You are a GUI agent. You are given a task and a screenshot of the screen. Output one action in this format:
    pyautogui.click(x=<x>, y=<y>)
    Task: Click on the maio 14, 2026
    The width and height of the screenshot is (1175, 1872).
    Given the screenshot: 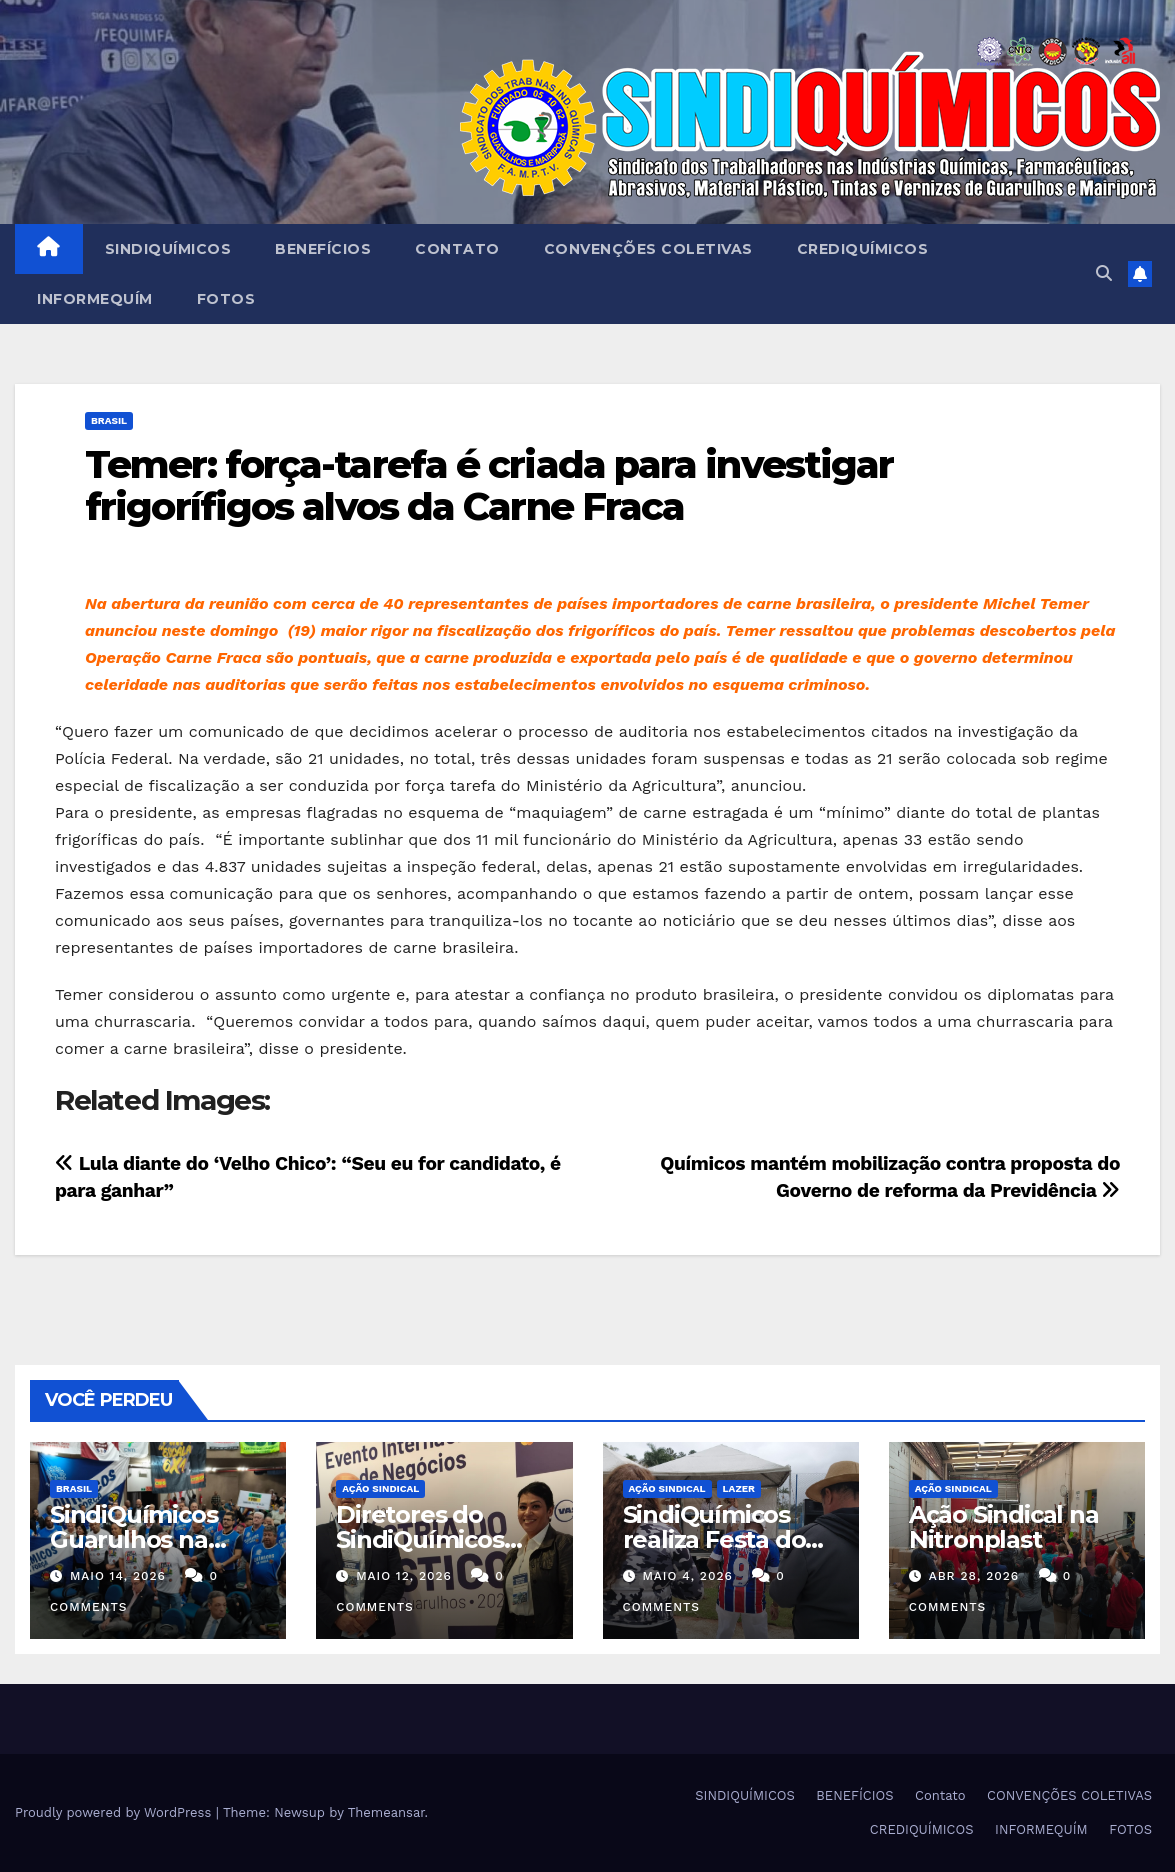 What is the action you would take?
    pyautogui.click(x=118, y=1576)
    